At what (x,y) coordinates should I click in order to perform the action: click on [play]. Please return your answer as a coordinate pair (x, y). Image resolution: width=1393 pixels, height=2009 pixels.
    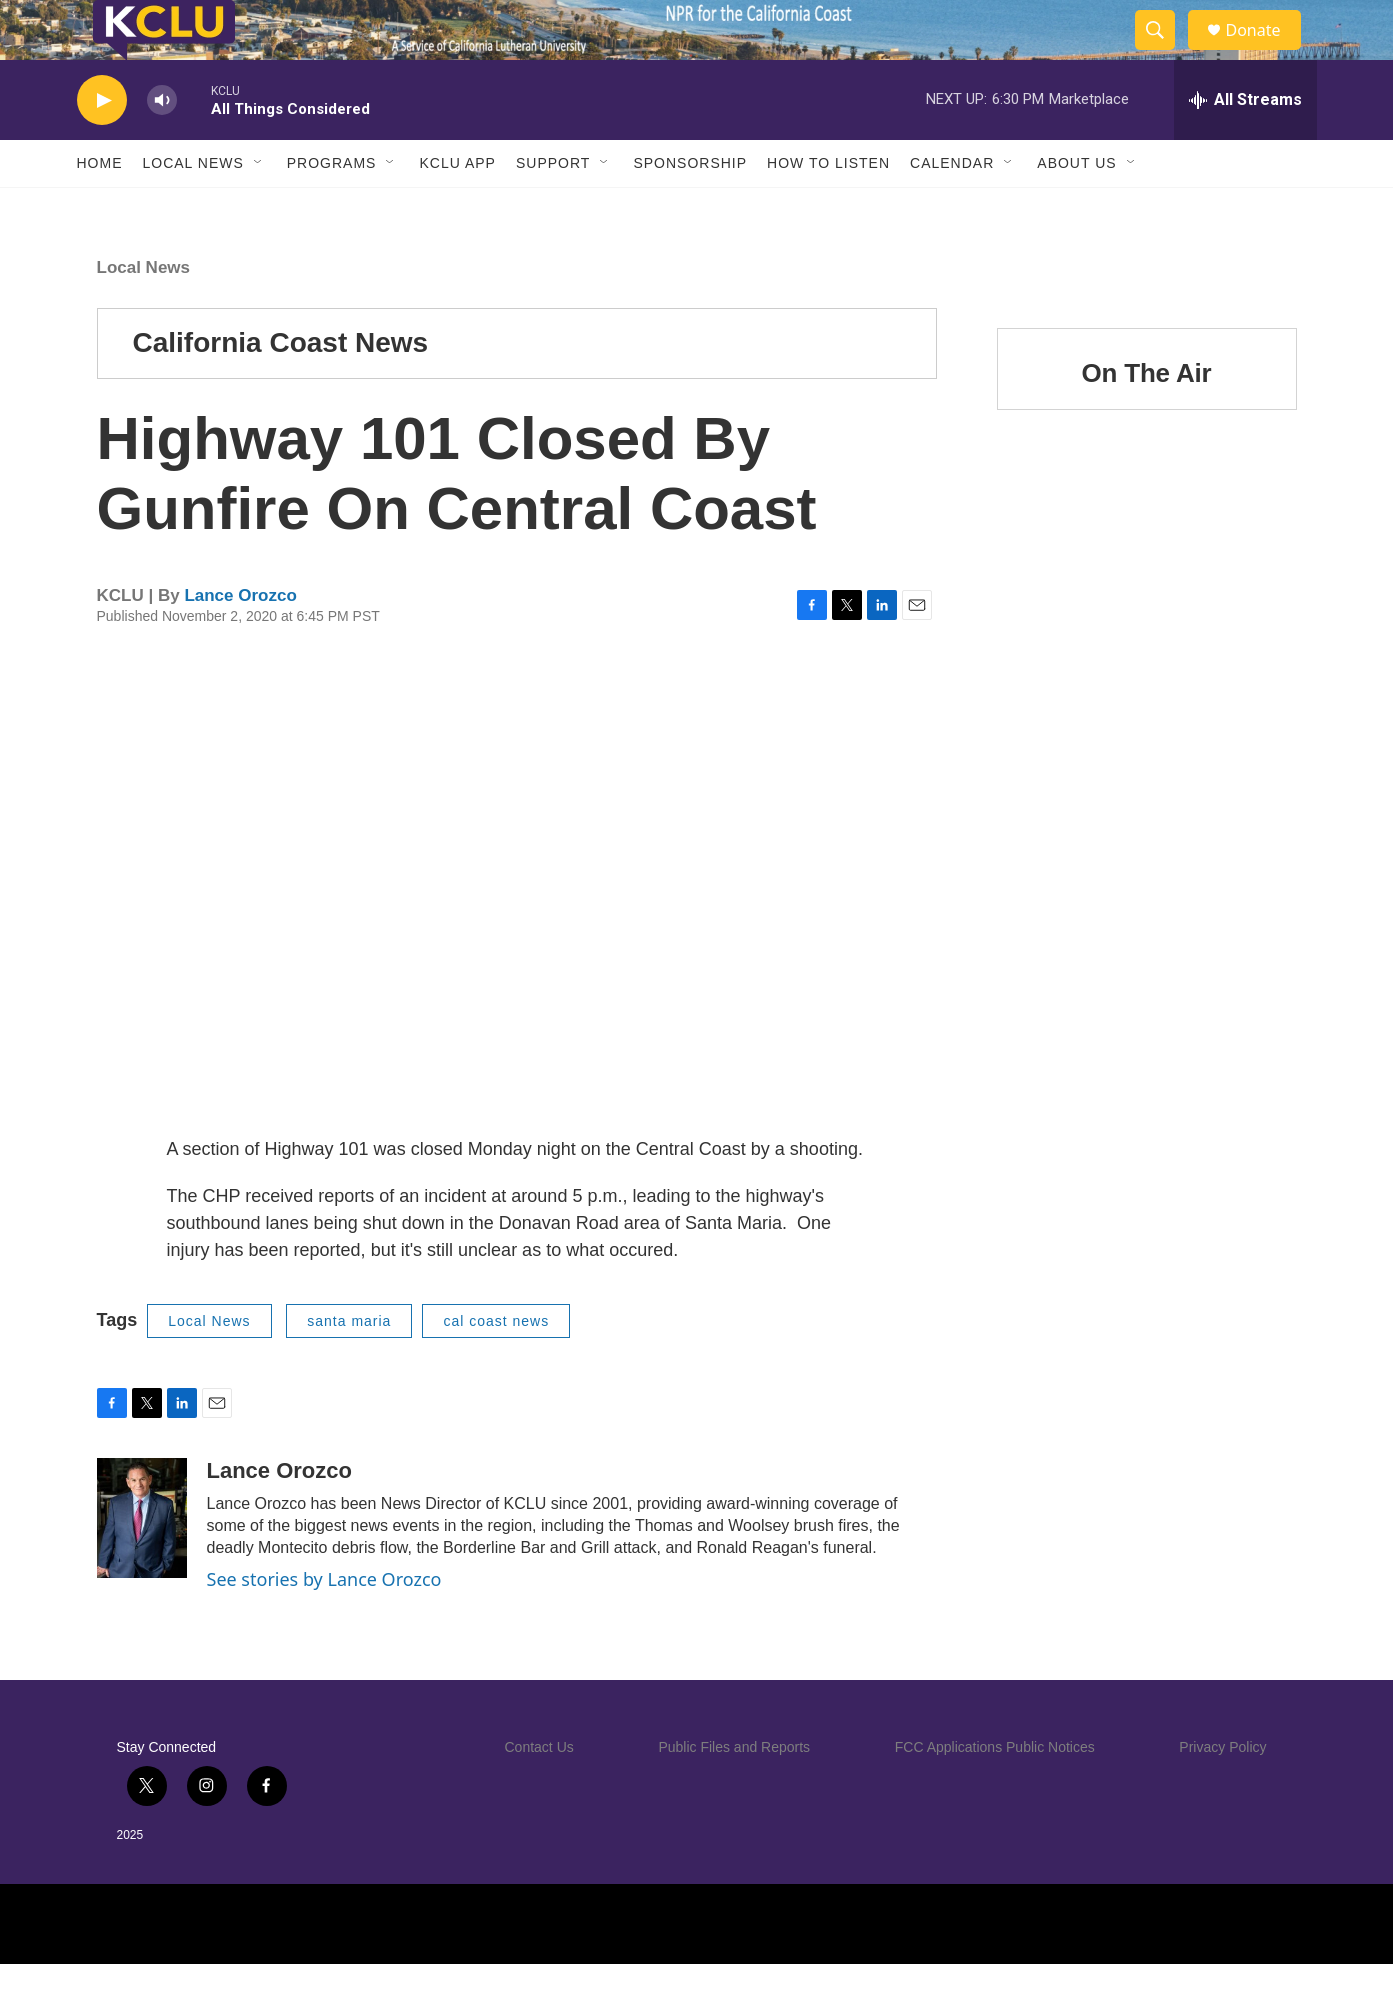
    Looking at the image, I should click on (102, 145).